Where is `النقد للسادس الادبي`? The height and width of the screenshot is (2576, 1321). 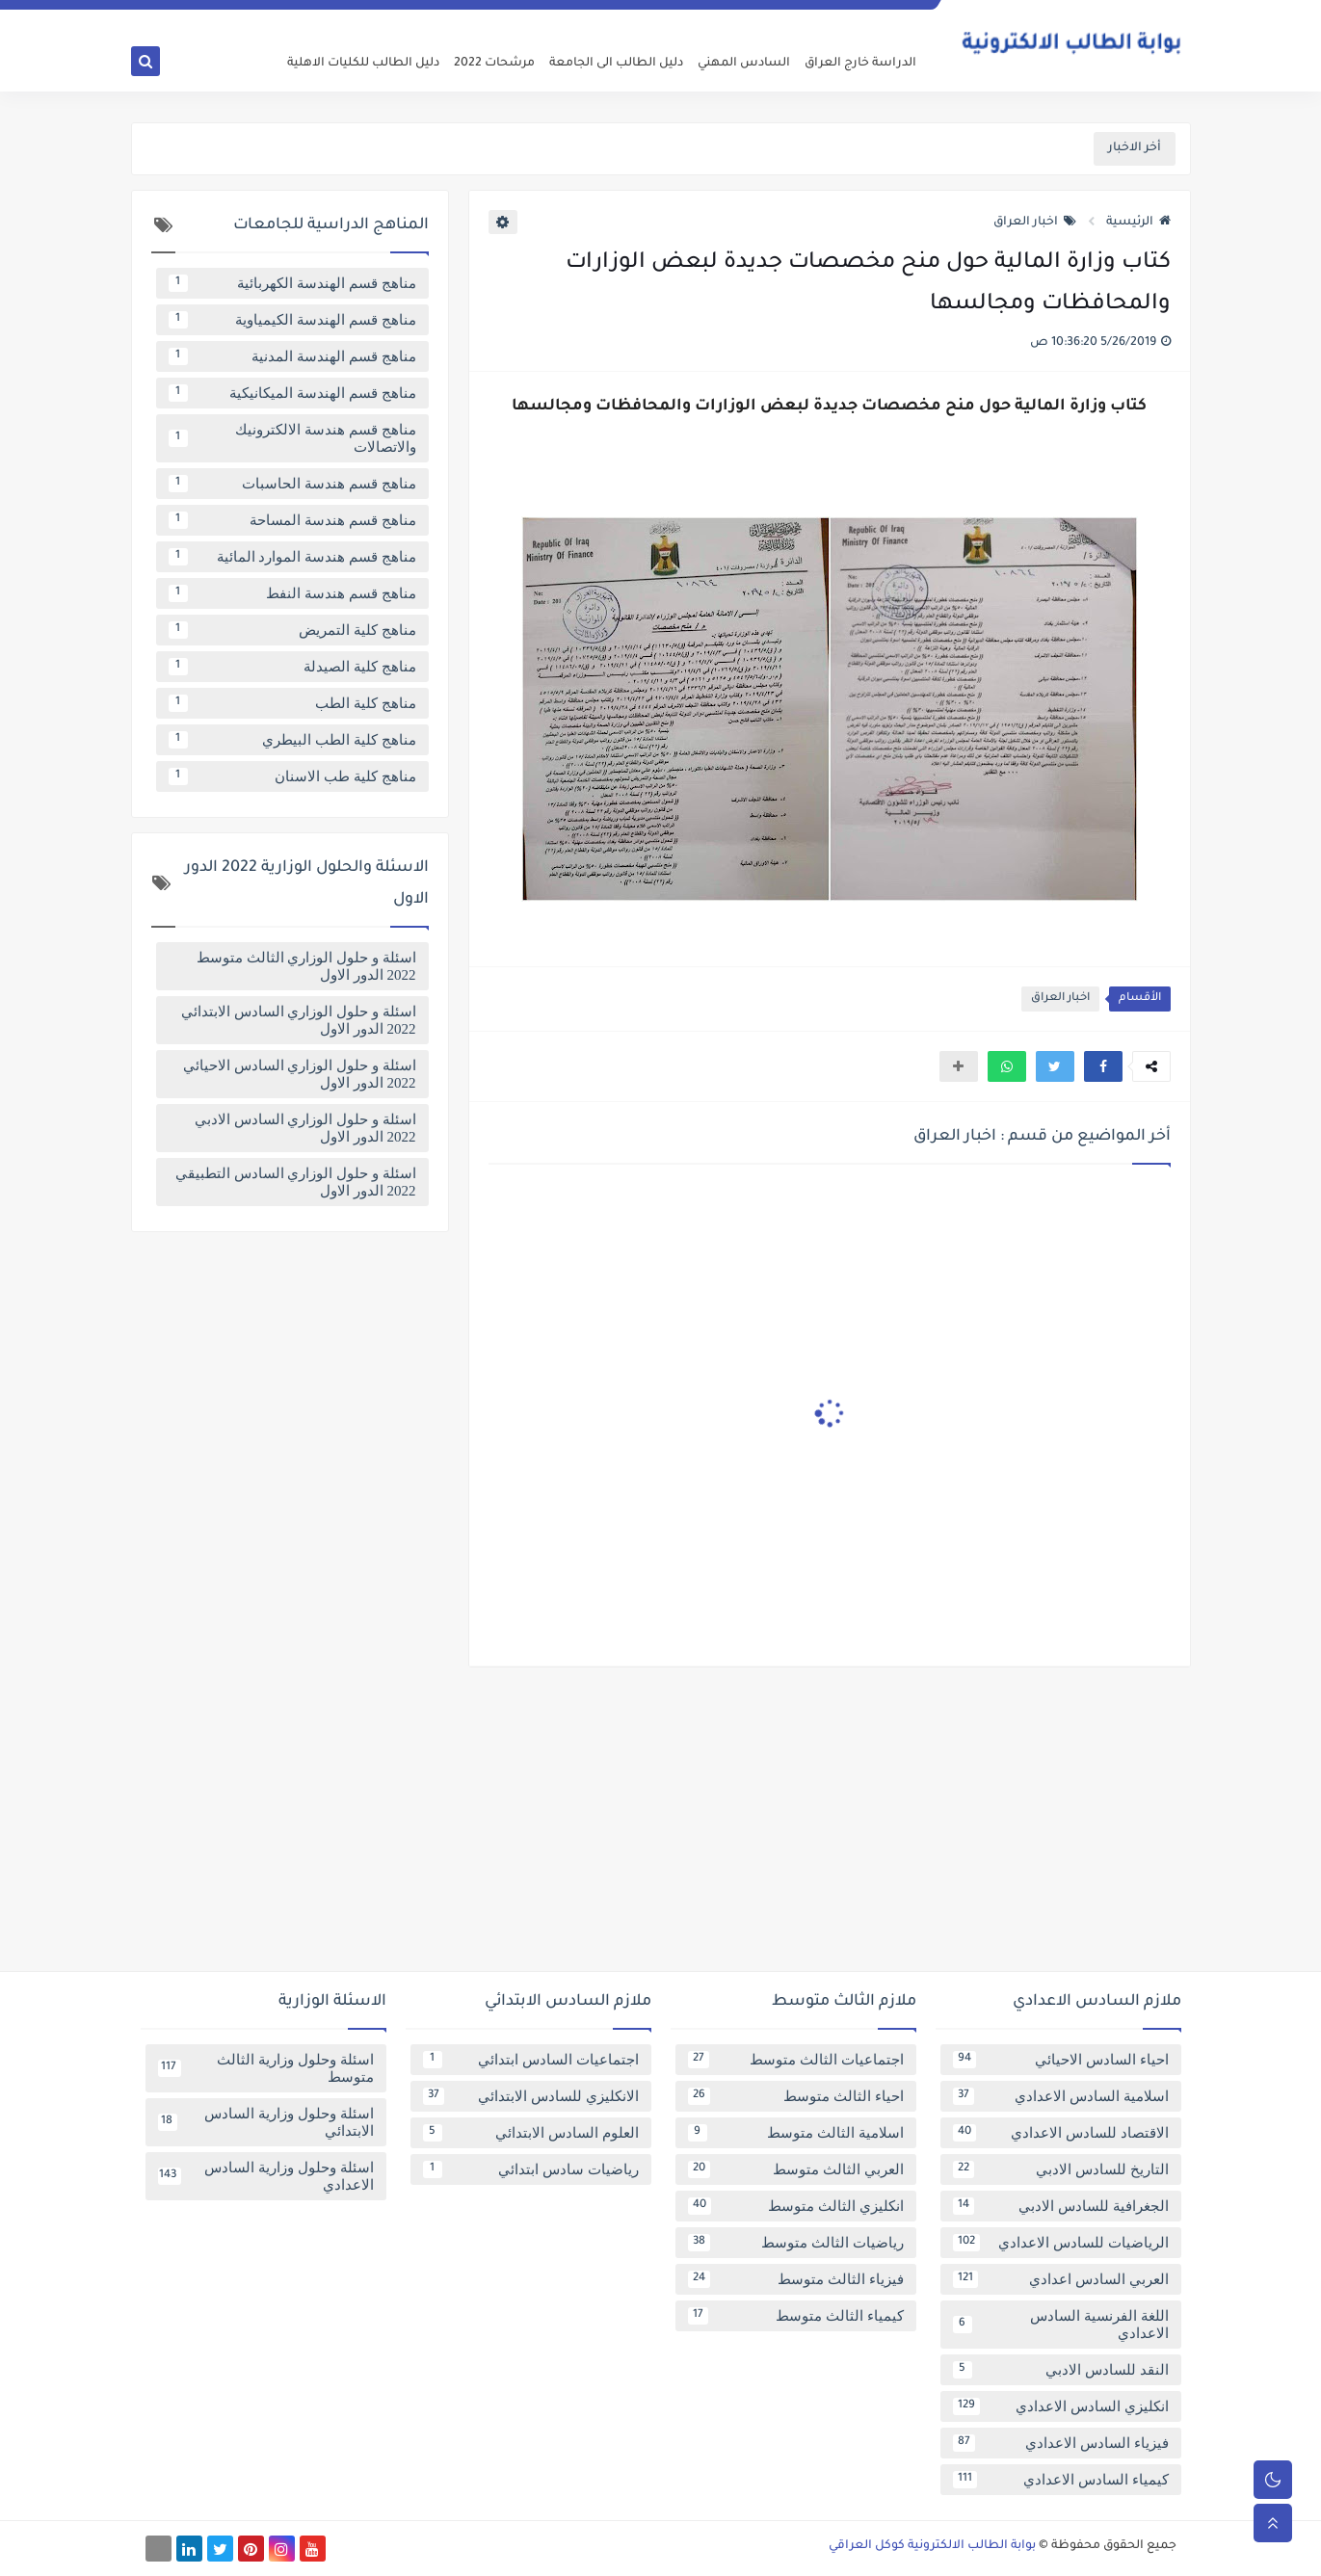 النقد للسادس الادبي is located at coordinates (1061, 2370).